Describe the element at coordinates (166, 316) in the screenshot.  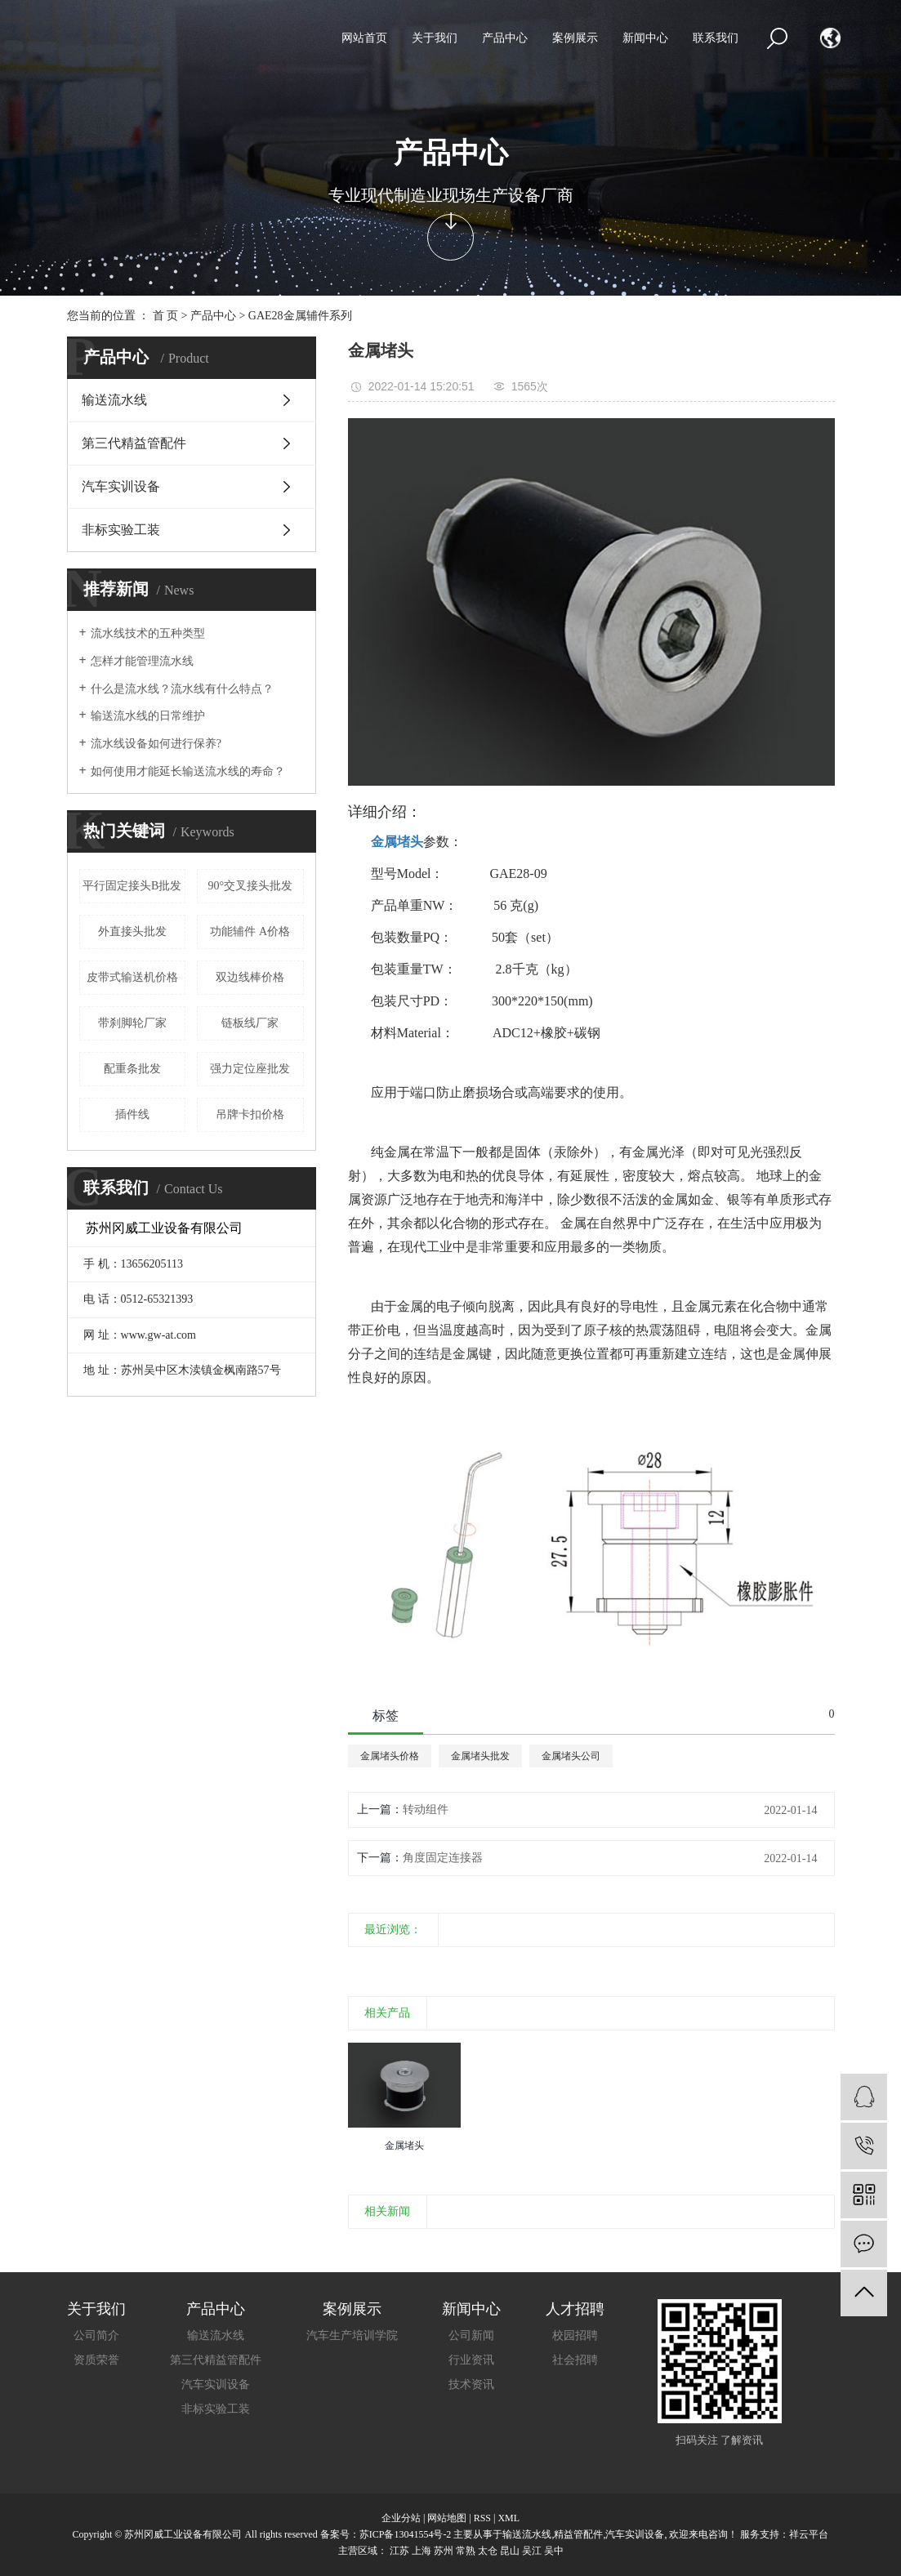
I see `首 页` at that location.